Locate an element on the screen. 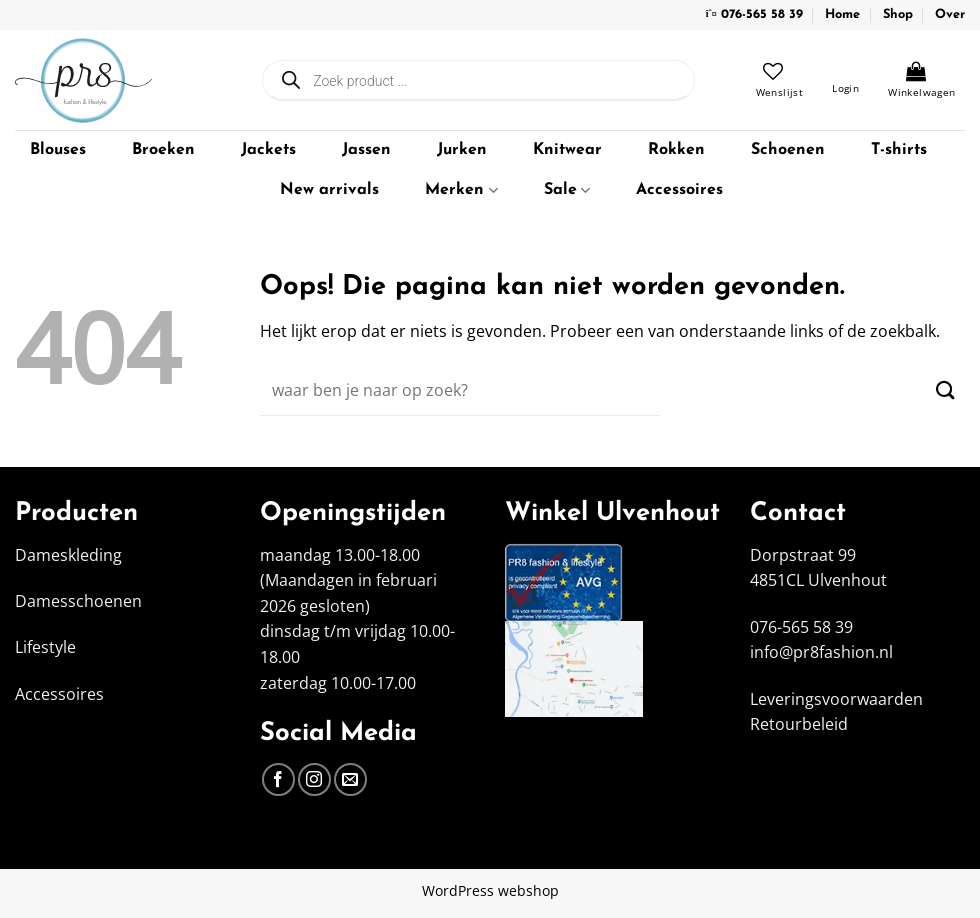 The height and width of the screenshot is (918, 980). Damesschoenen is located at coordinates (78, 601).